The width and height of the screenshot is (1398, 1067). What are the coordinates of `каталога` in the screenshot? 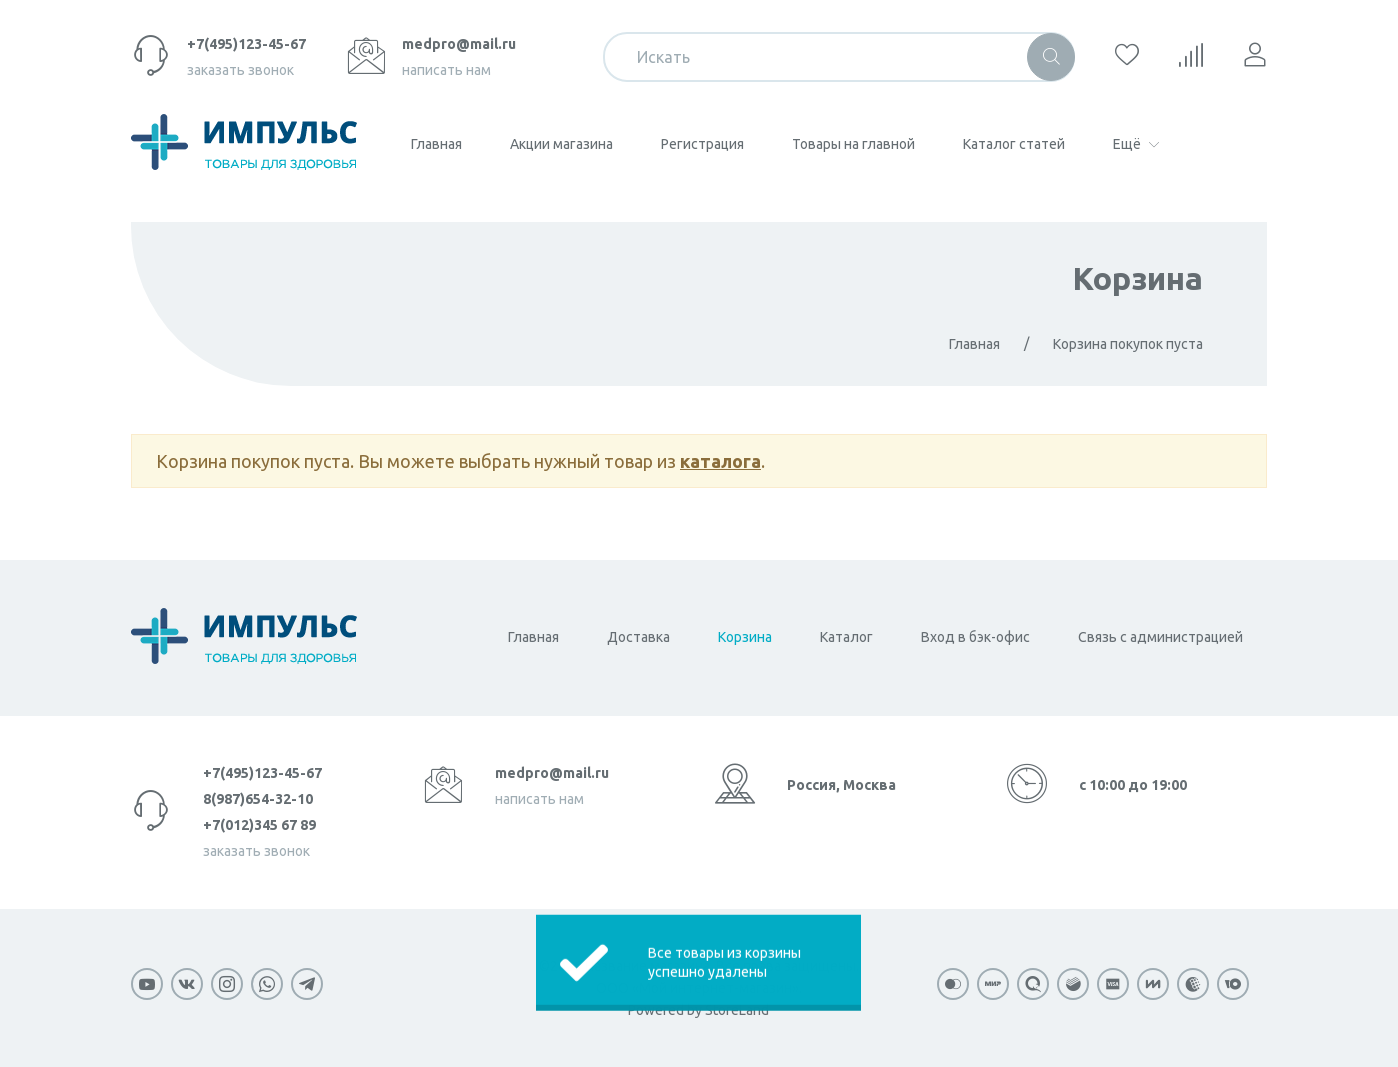 It's located at (720, 461).